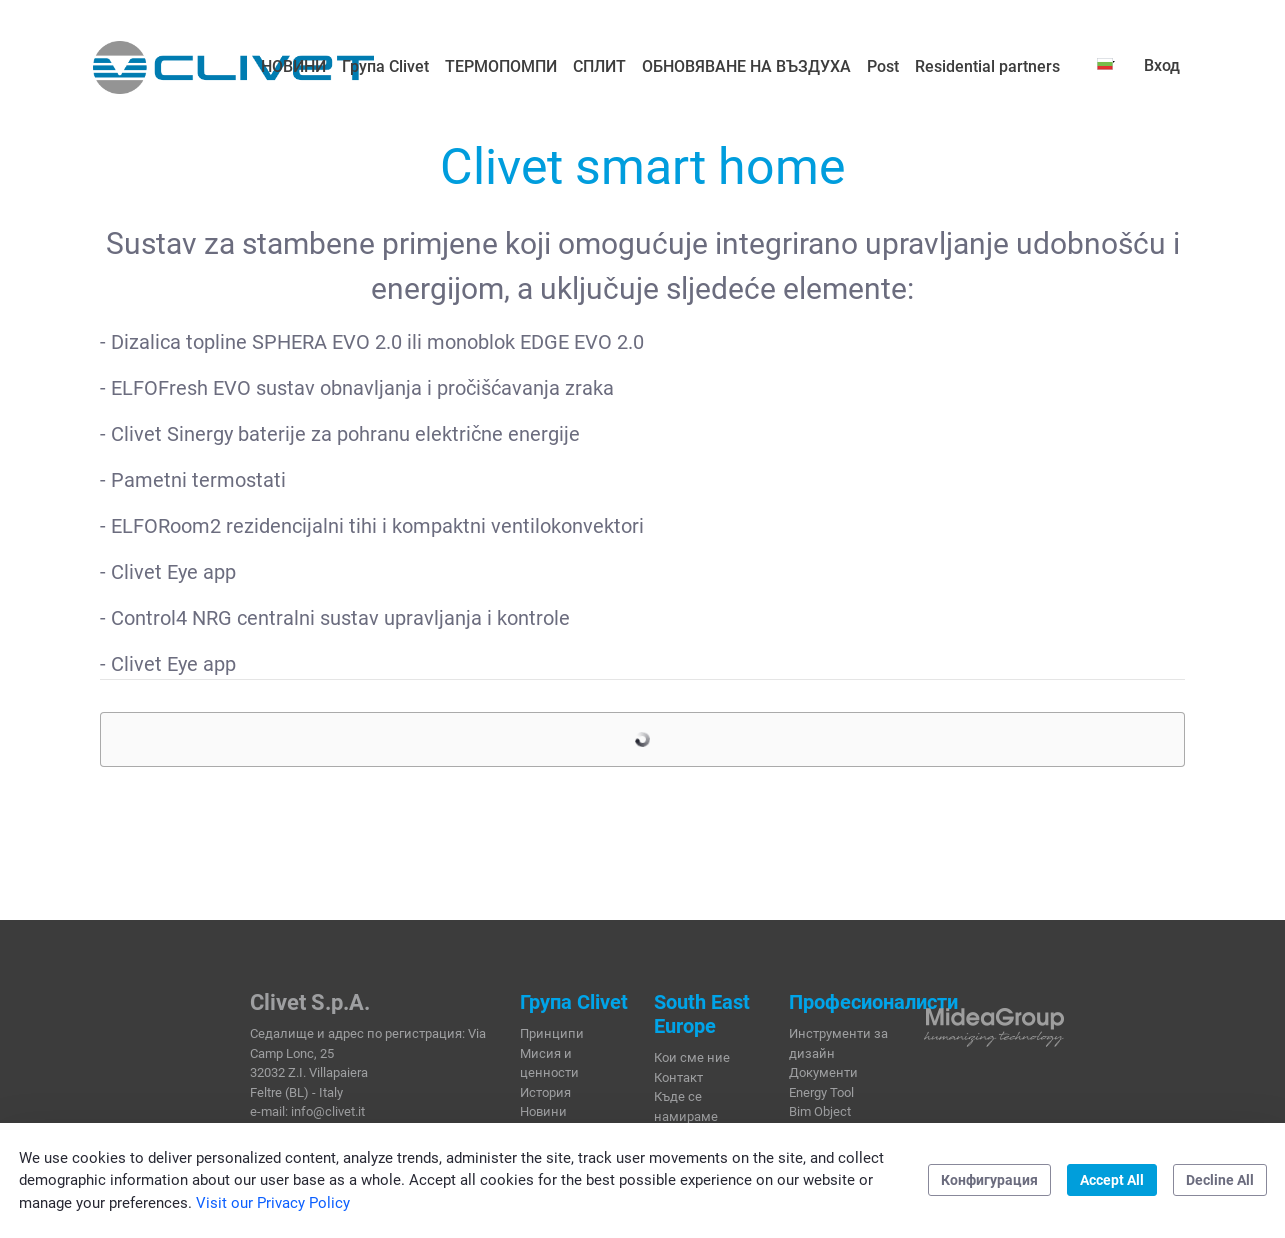 The height and width of the screenshot is (1238, 1285). What do you see at coordinates (273, 1203) in the screenshot?
I see `Visit our Privacy Policy` at bounding box center [273, 1203].